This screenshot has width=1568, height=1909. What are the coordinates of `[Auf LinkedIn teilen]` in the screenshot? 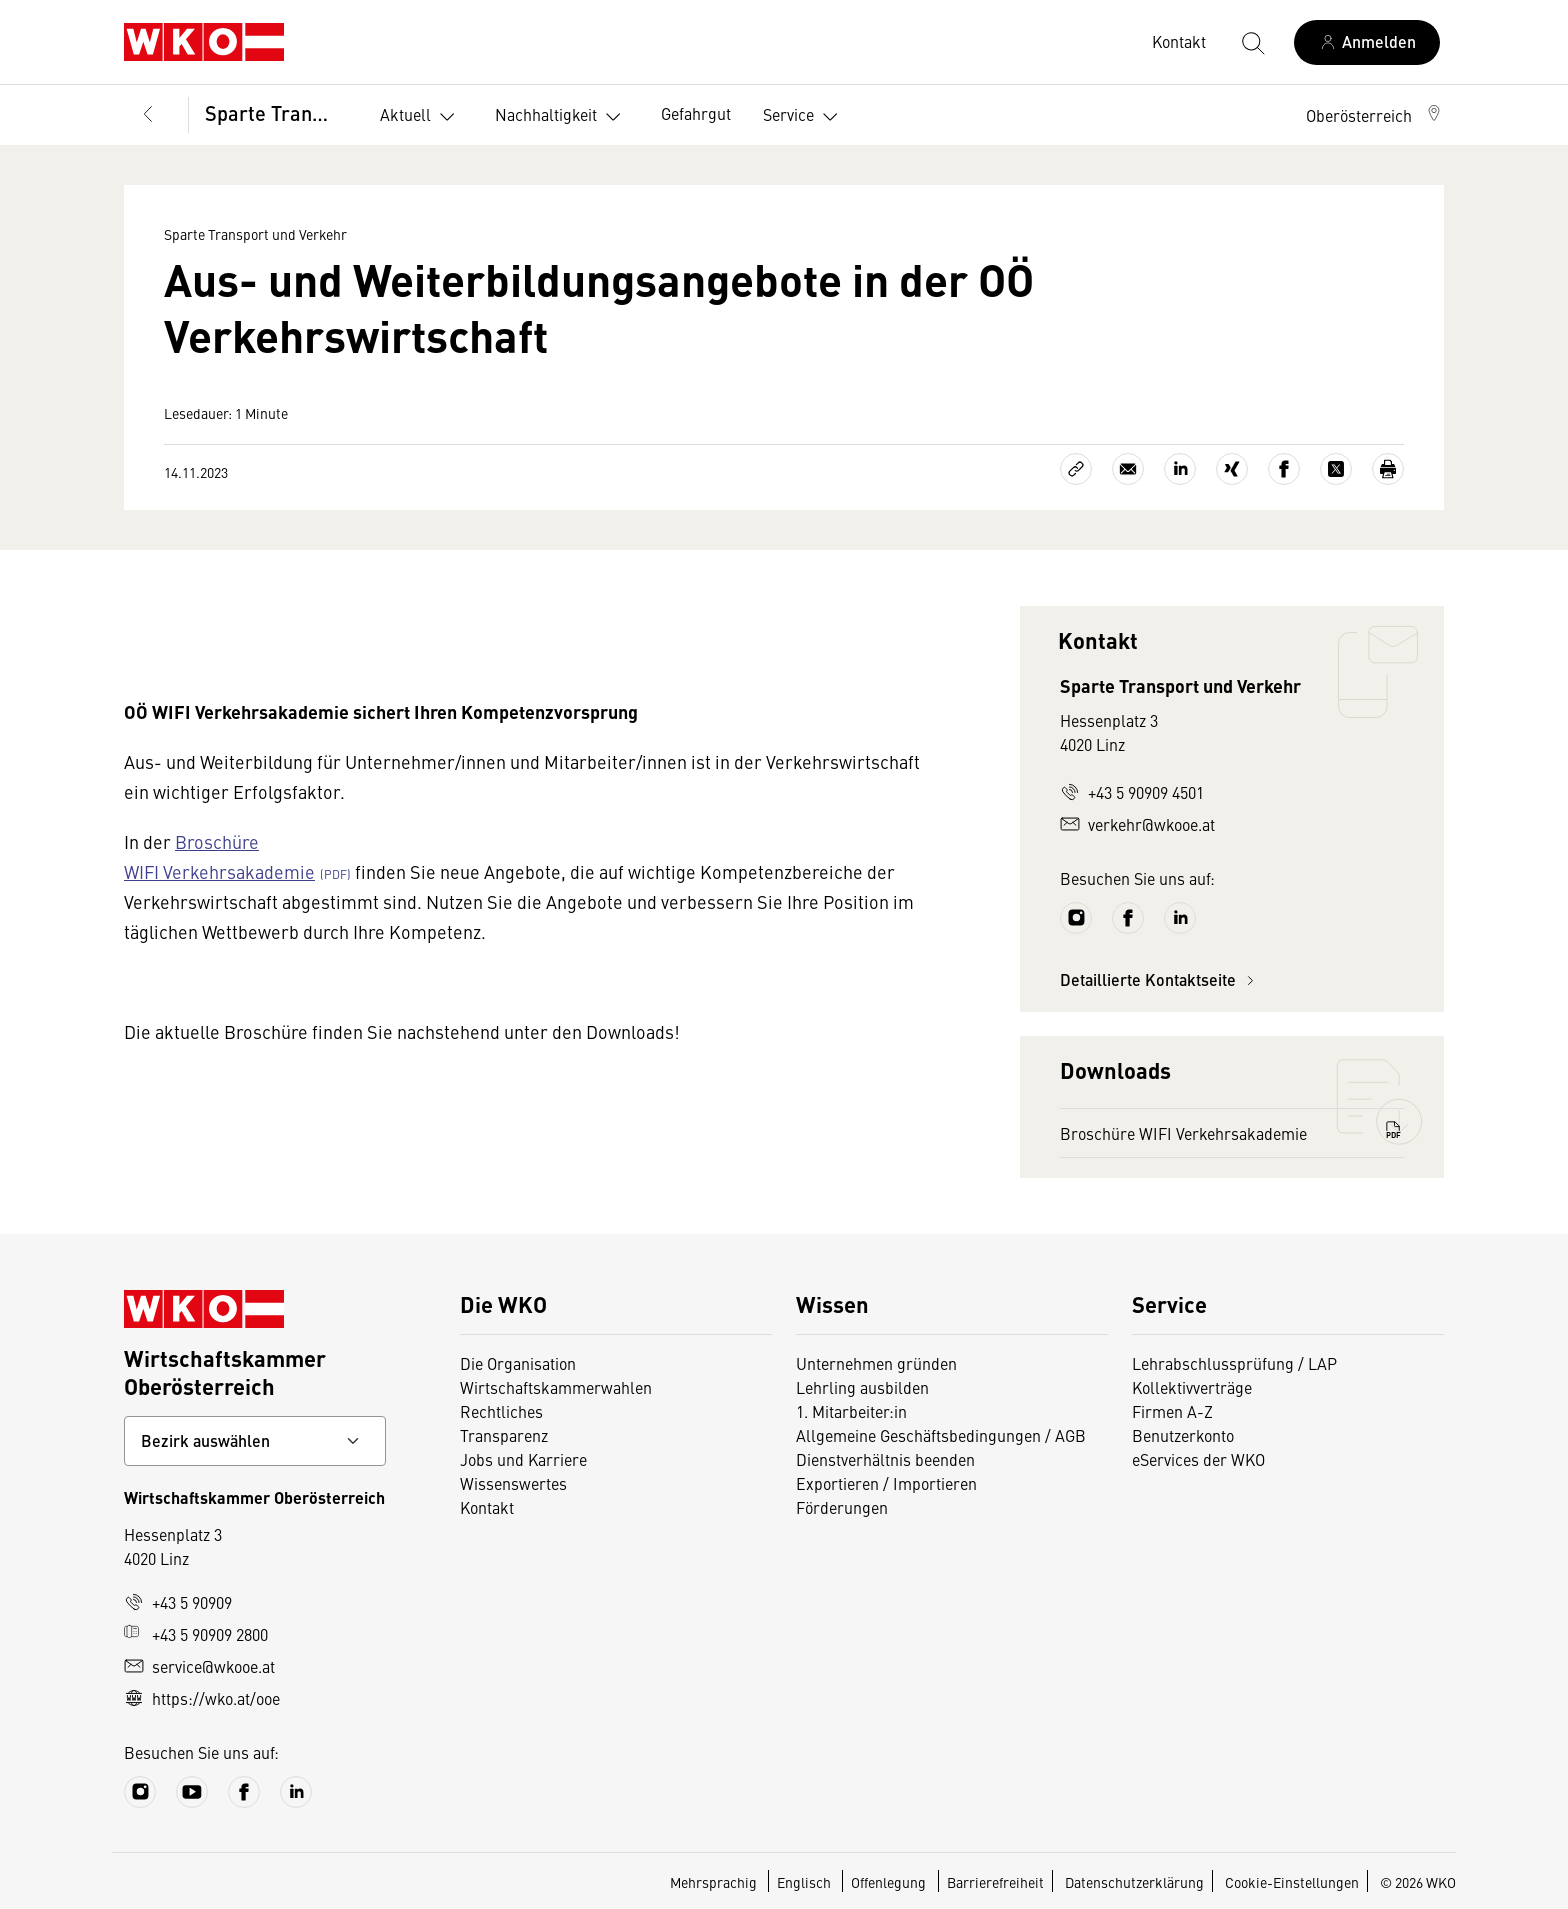 It's located at (1180, 469).